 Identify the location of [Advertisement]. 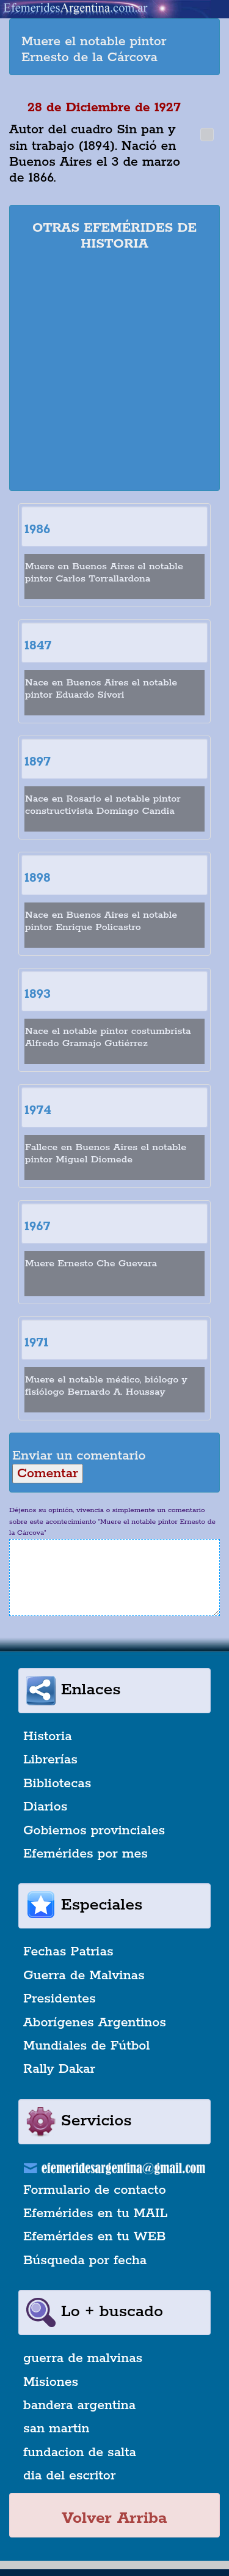
(114, 373).